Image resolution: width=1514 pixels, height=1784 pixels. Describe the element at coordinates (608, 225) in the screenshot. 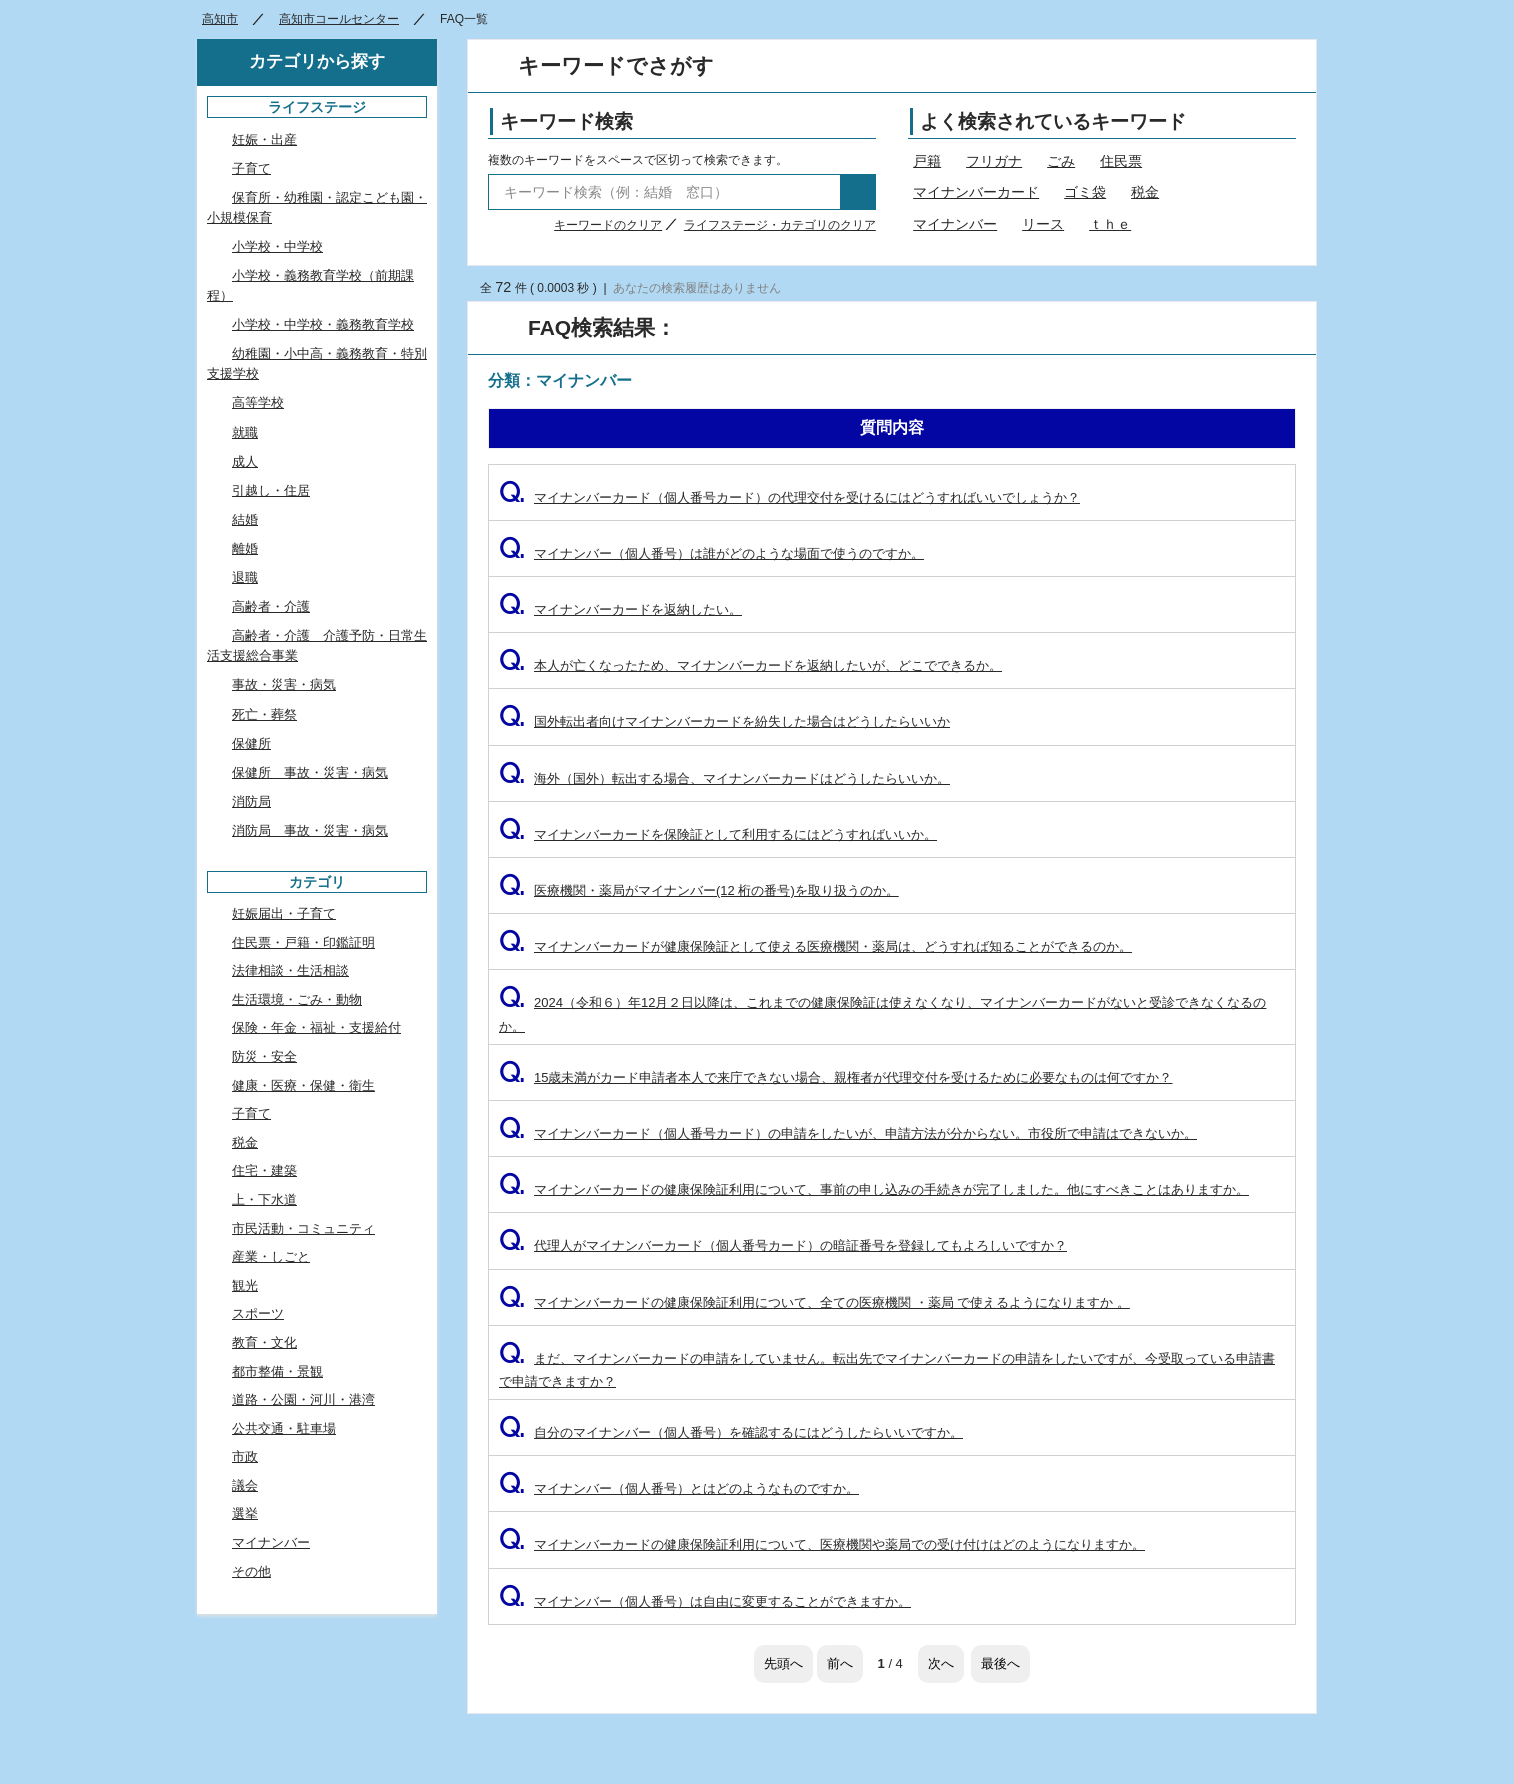

I see `キーワードのクリア` at that location.